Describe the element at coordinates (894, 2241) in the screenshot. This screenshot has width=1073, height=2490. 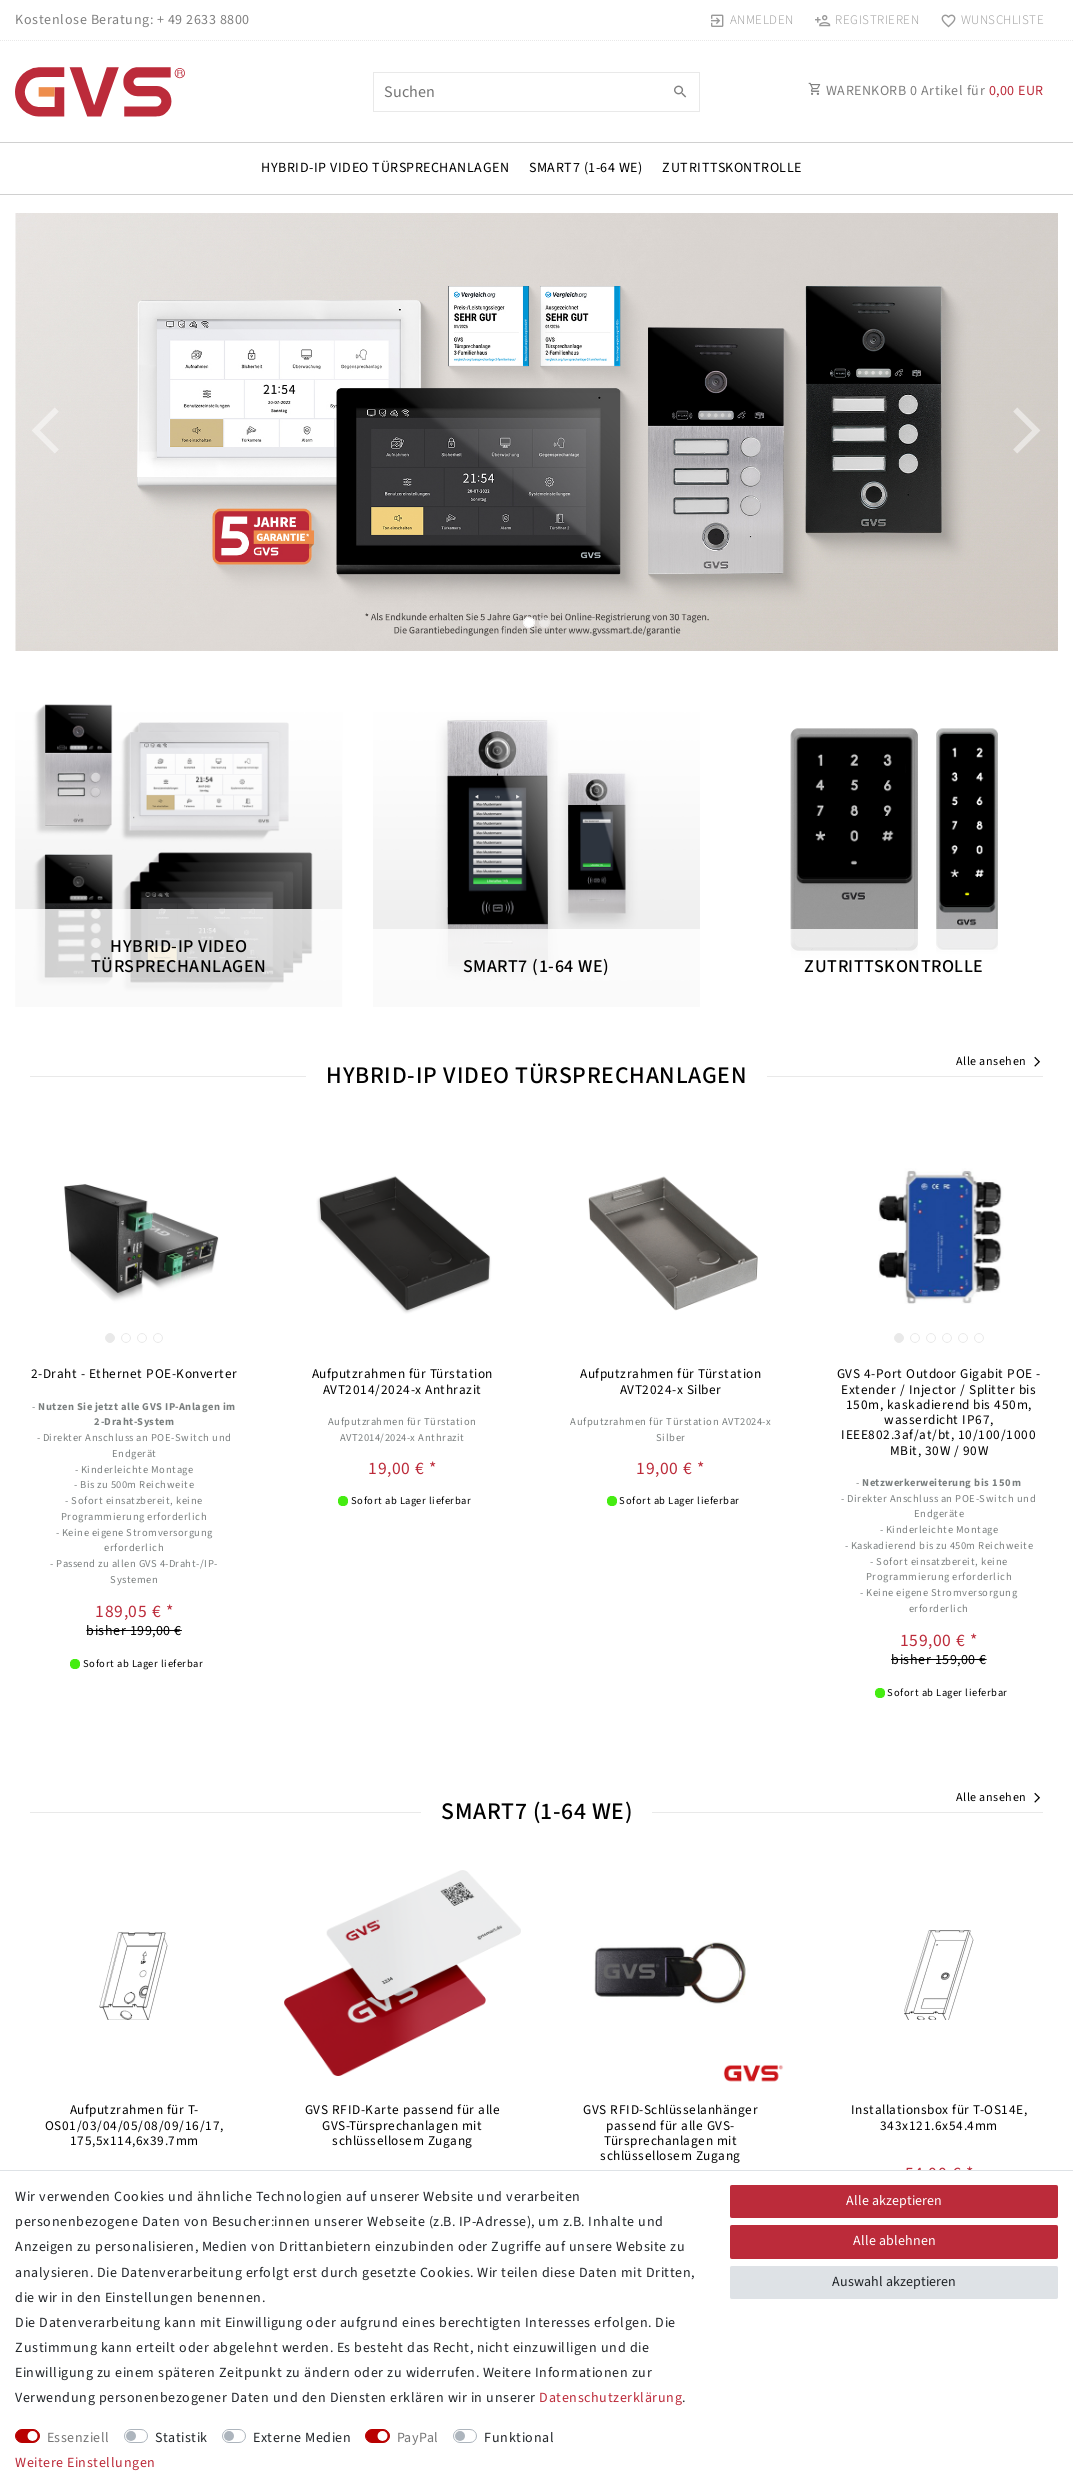
I see `Alle ablehnen` at that location.